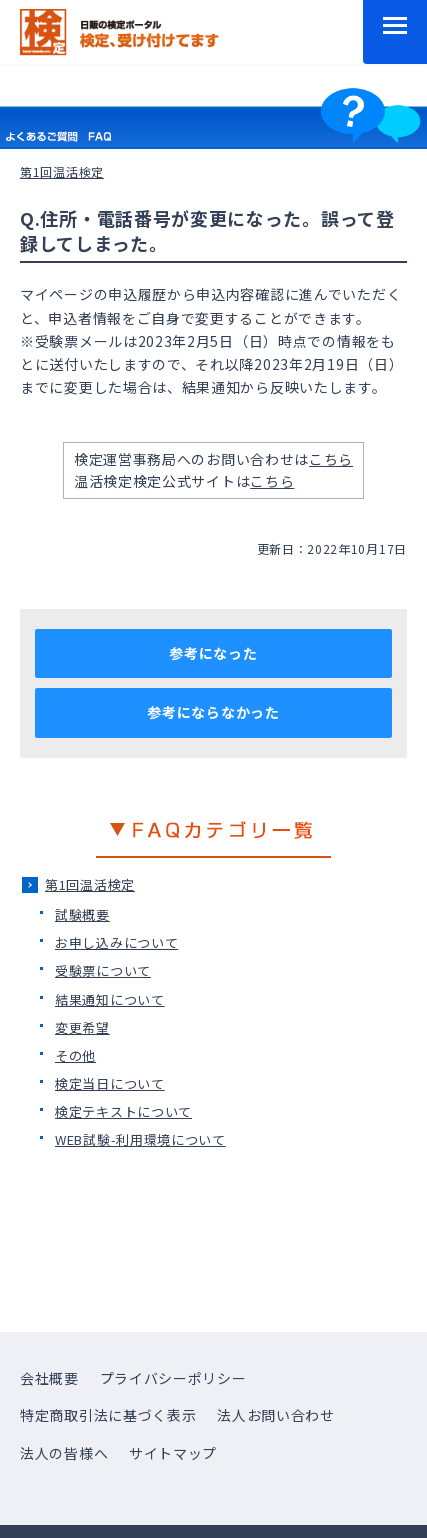 This screenshot has width=427, height=1538. Describe the element at coordinates (82, 1027) in the screenshot. I see `変更希望` at that location.